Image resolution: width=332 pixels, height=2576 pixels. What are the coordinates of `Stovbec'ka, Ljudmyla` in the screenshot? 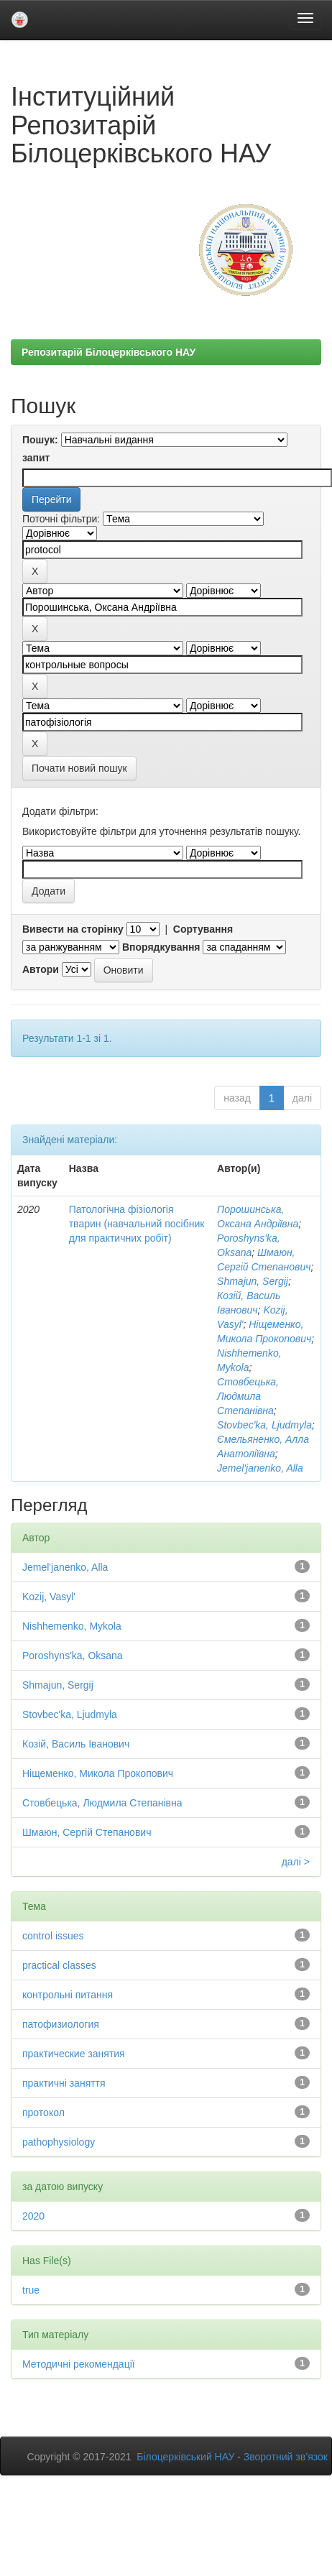 It's located at (264, 1425).